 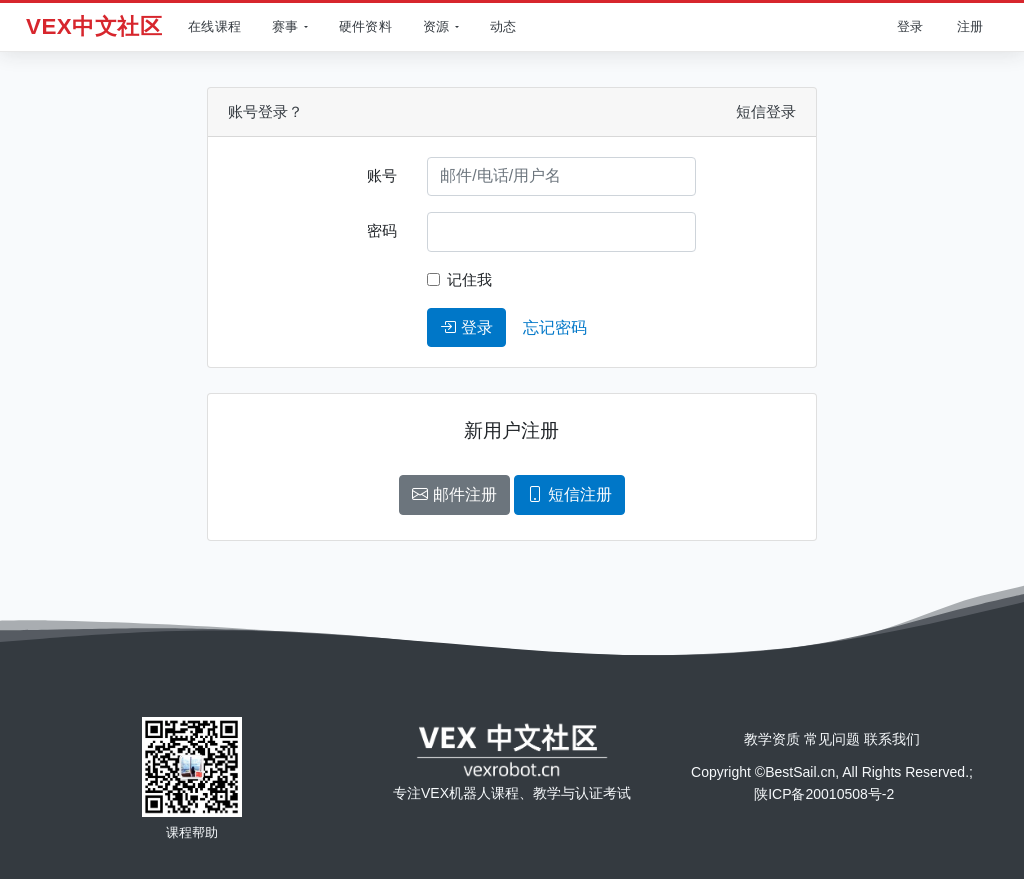 I want to click on 注册 [用户注册], so click(x=970, y=26).